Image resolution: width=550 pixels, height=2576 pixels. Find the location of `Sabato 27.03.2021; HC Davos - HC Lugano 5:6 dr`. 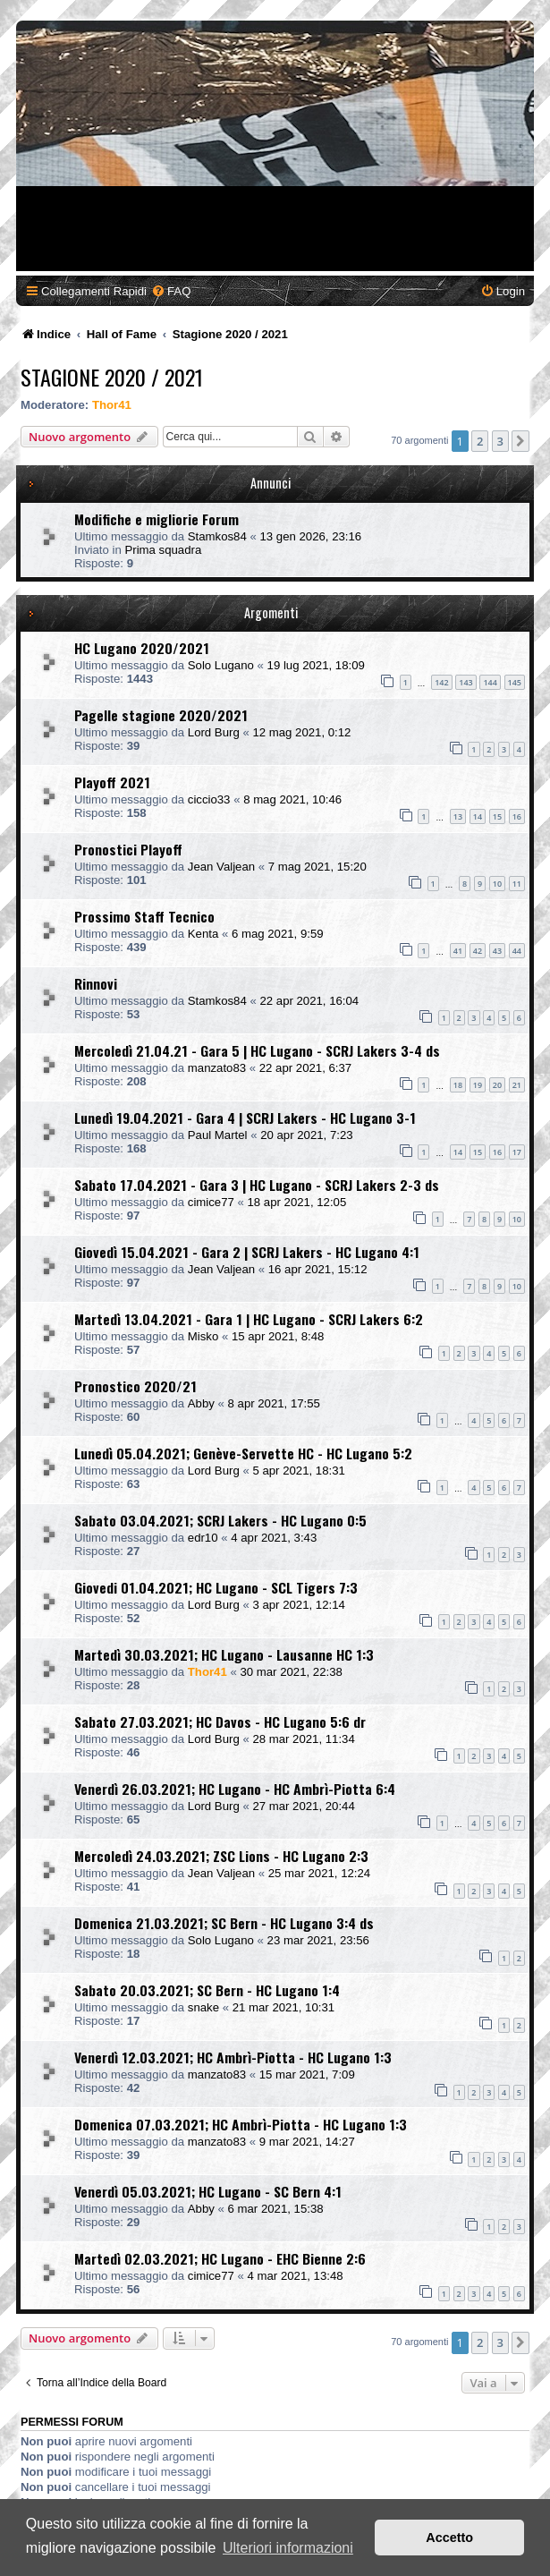

Sabato 27.03.2021; HC Davos - HC Lugano 5:6 dr is located at coordinates (220, 1721).